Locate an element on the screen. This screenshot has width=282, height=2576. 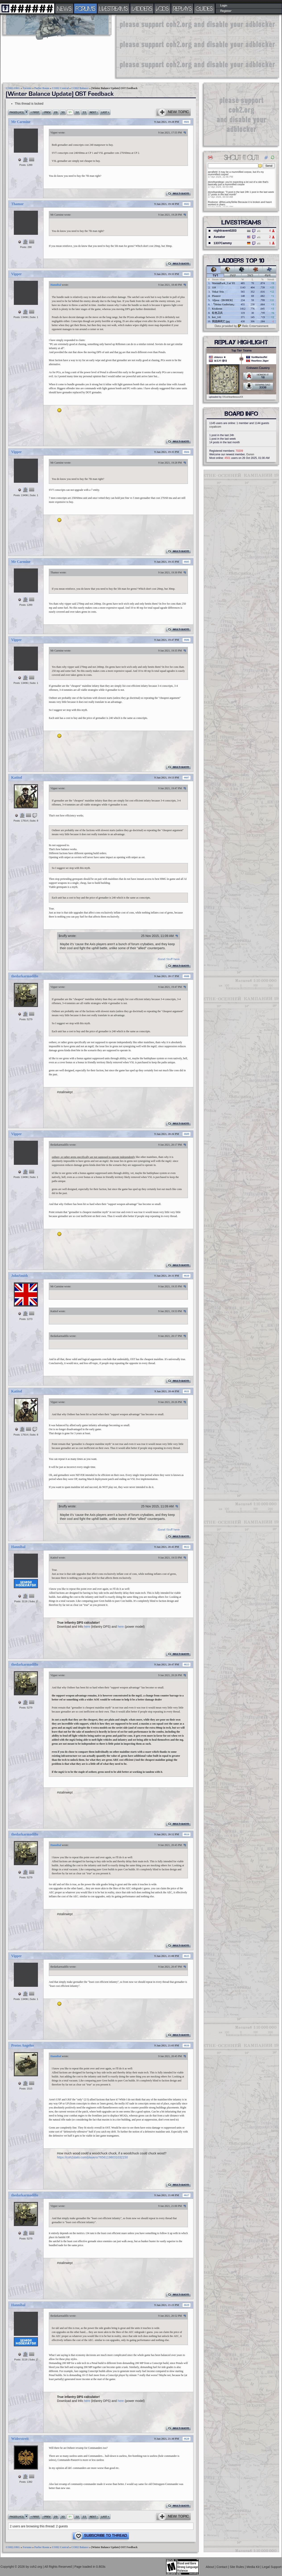
Tokai Teio is located at coordinates (218, 291).